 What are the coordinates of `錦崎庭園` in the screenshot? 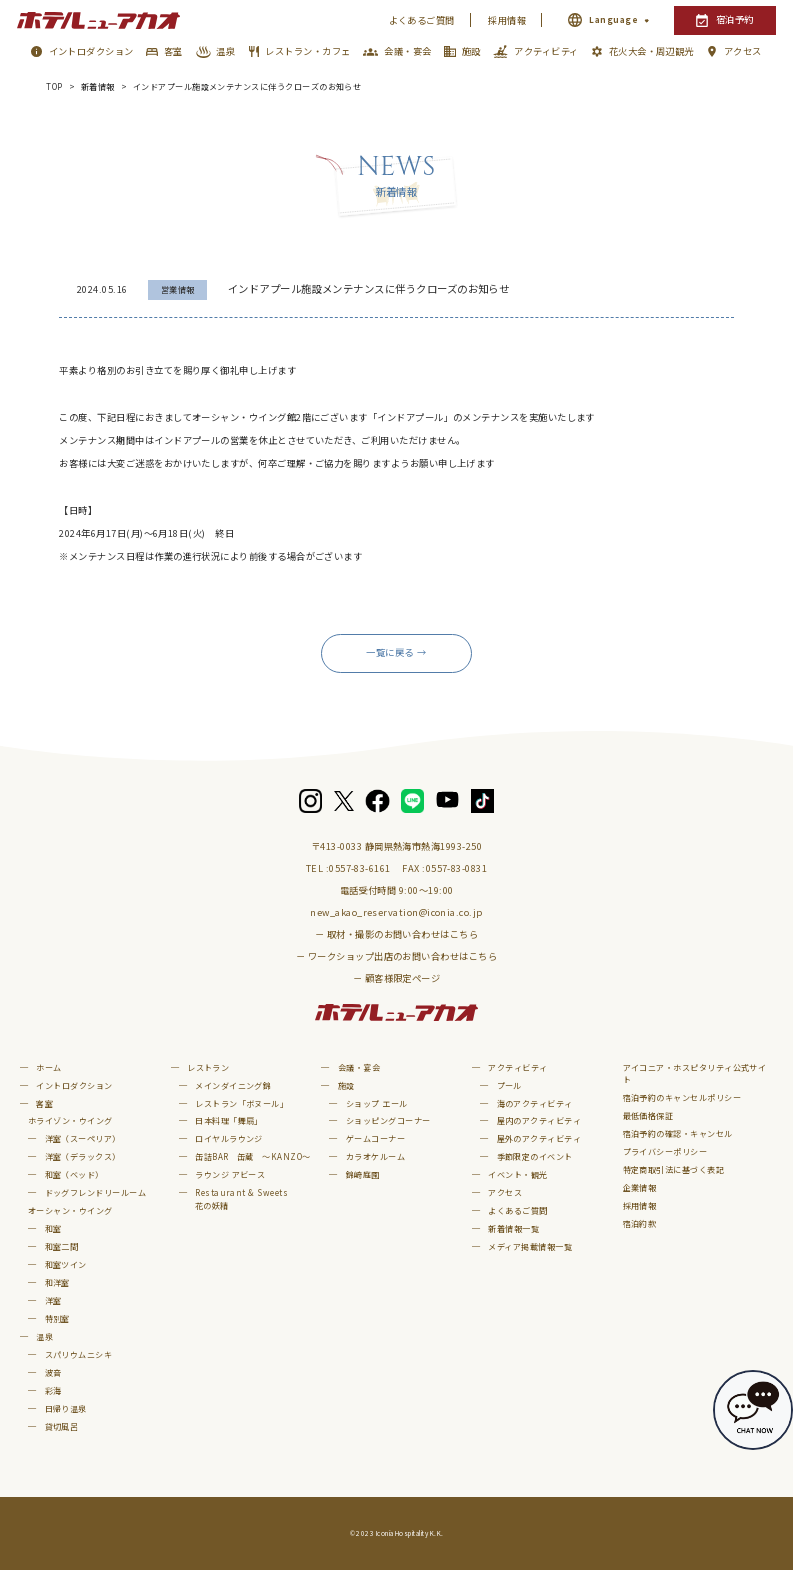 It's located at (363, 1174).